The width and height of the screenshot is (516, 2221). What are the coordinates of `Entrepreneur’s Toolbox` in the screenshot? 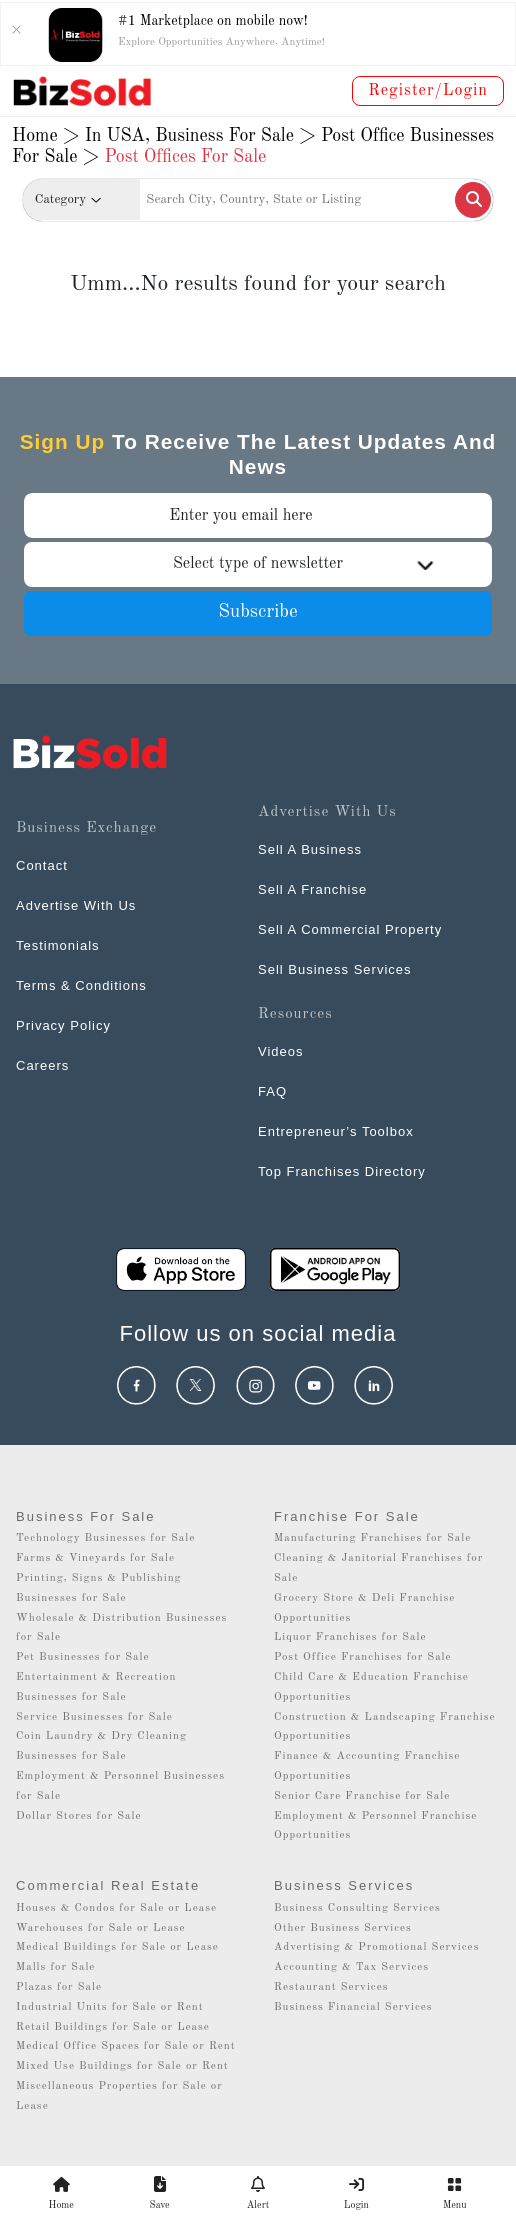 It's located at (336, 1131).